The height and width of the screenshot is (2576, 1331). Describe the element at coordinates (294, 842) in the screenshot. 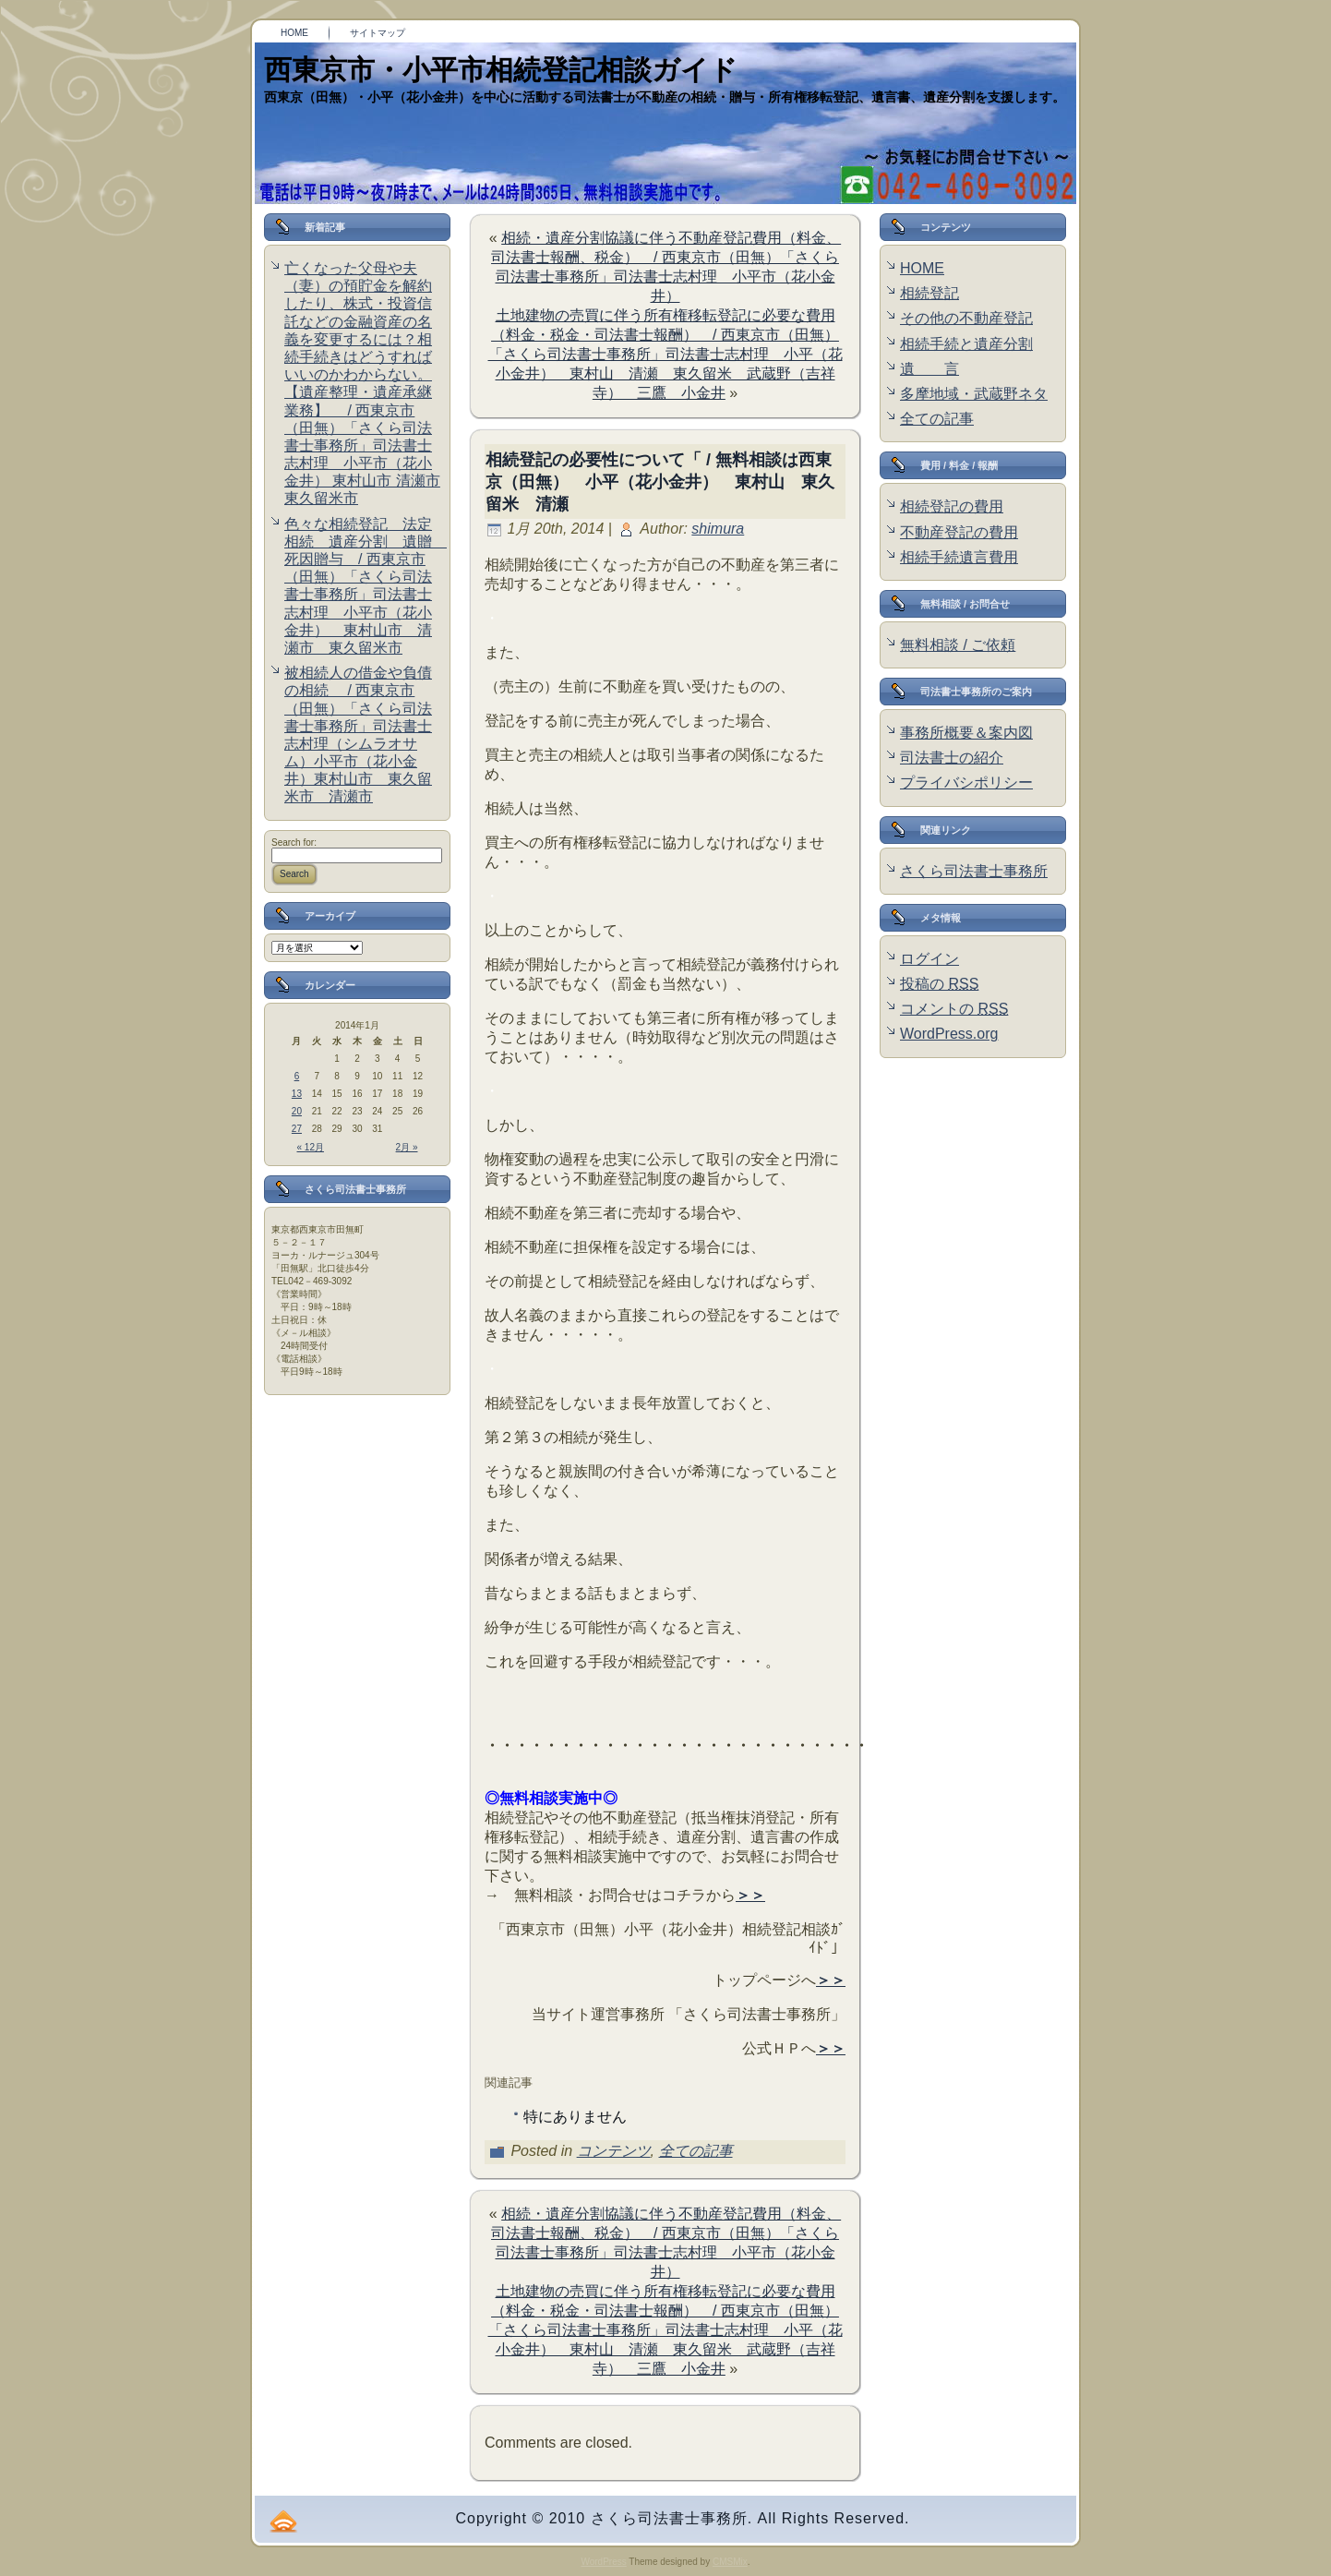

I see `Search for:` at that location.